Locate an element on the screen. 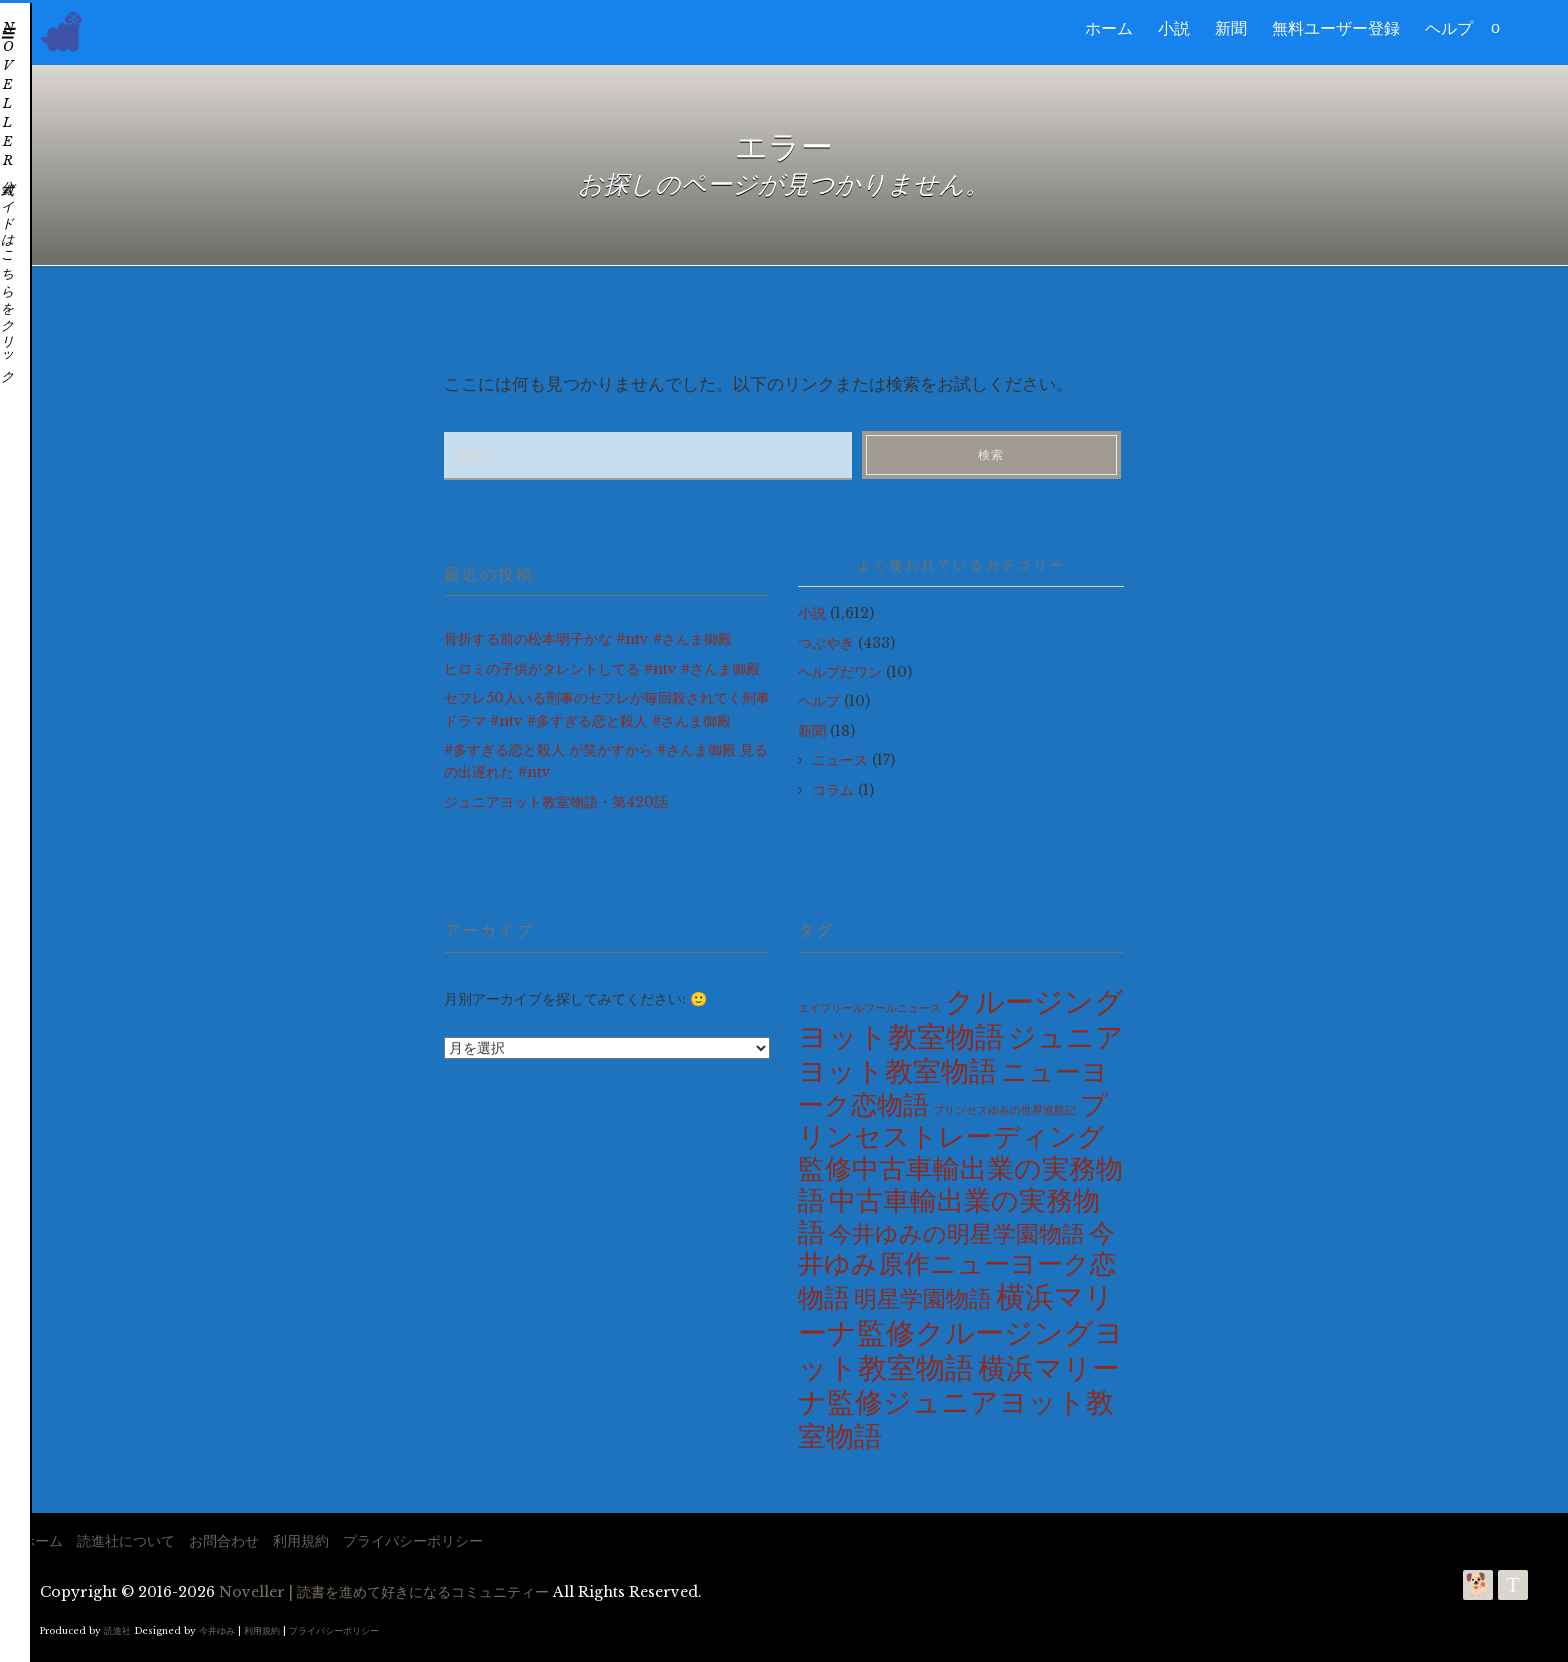 Image resolution: width=1568 pixels, height=1662 pixels. コラム is located at coordinates (833, 790).